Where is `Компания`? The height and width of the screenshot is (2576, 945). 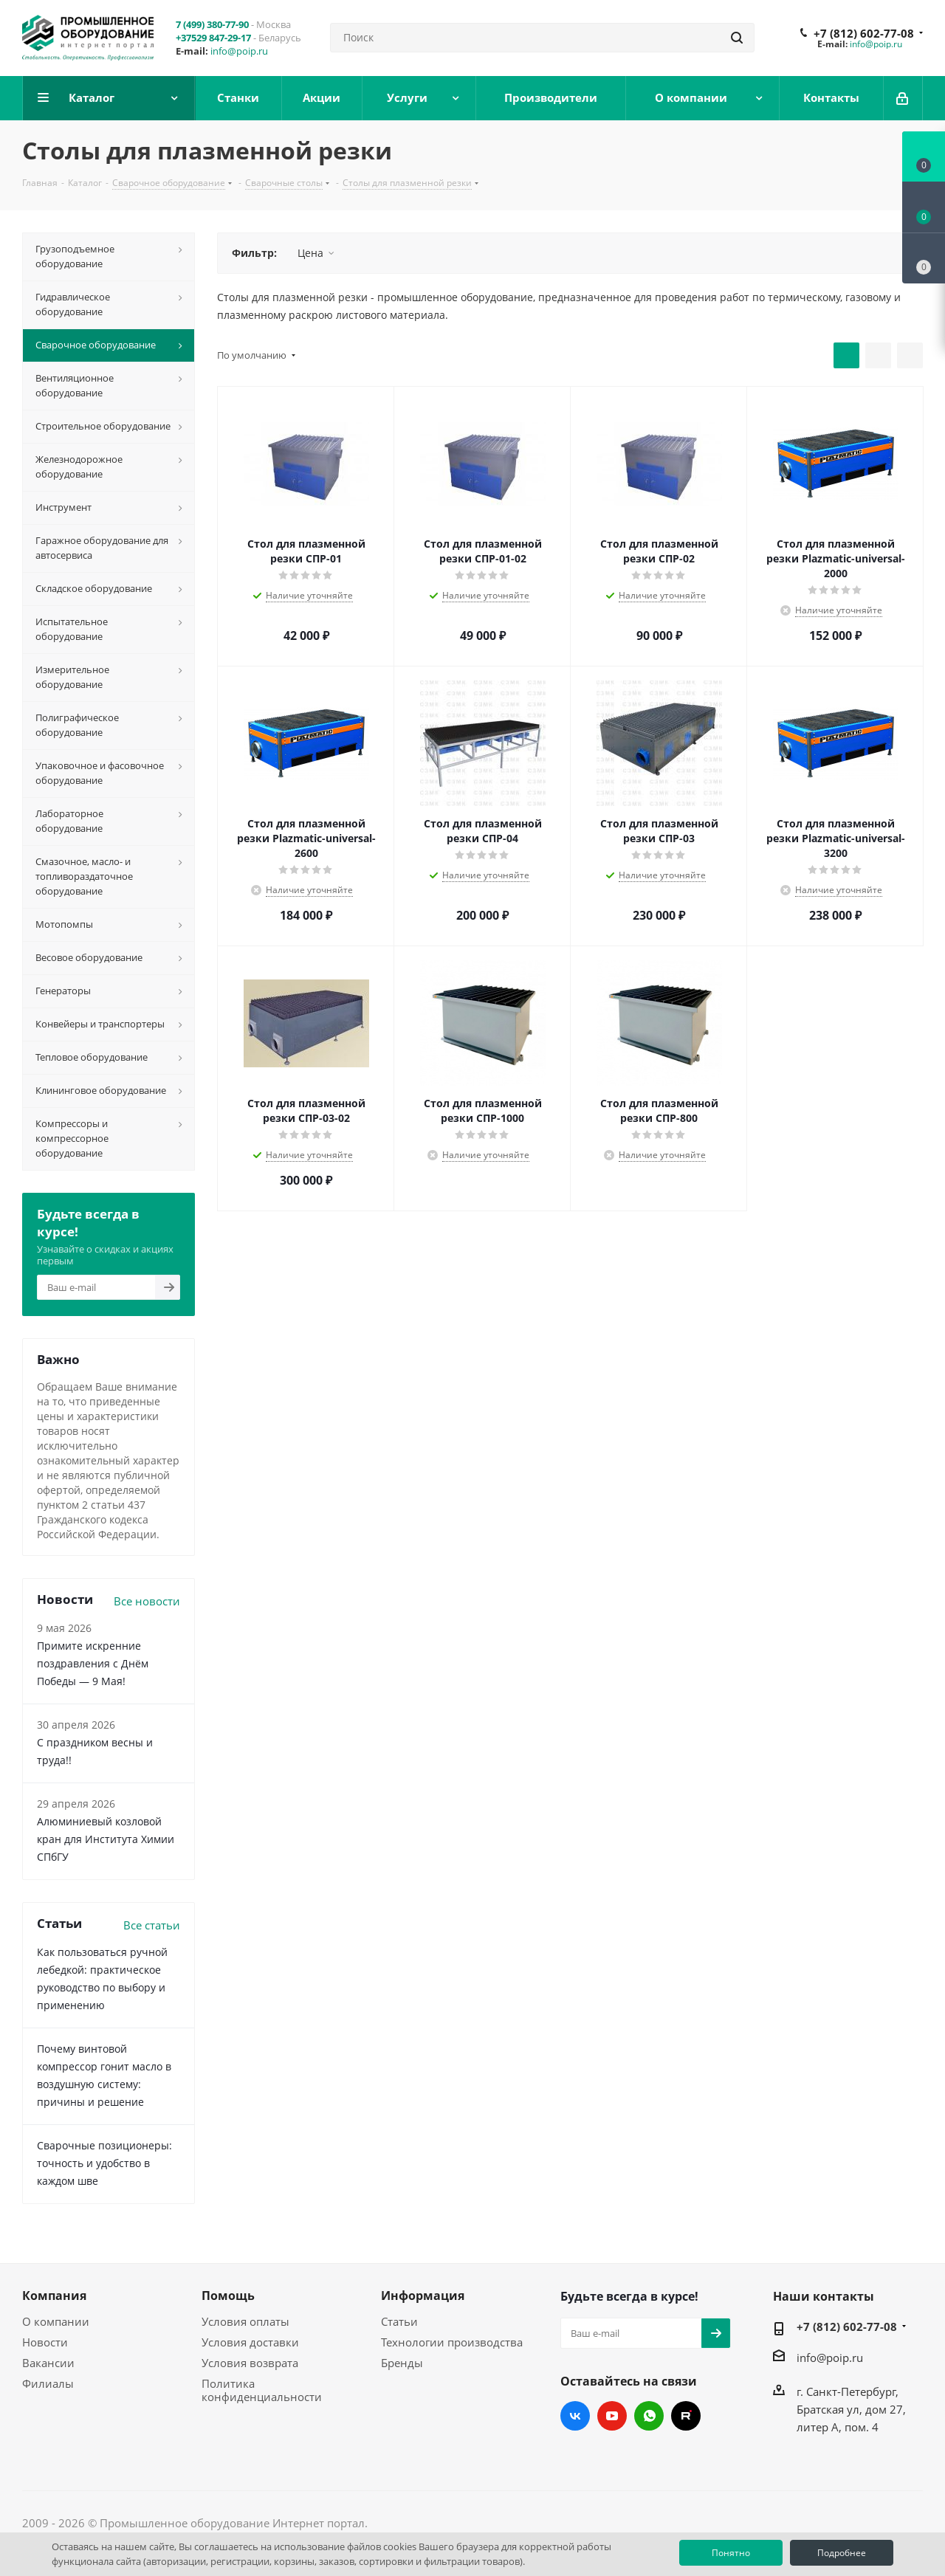
Компания is located at coordinates (54, 2295).